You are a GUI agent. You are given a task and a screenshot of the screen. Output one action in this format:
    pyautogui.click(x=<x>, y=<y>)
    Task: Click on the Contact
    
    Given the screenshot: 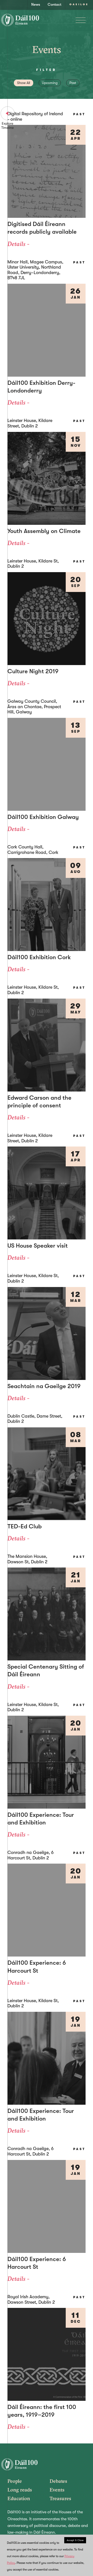 What is the action you would take?
    pyautogui.click(x=54, y=4)
    